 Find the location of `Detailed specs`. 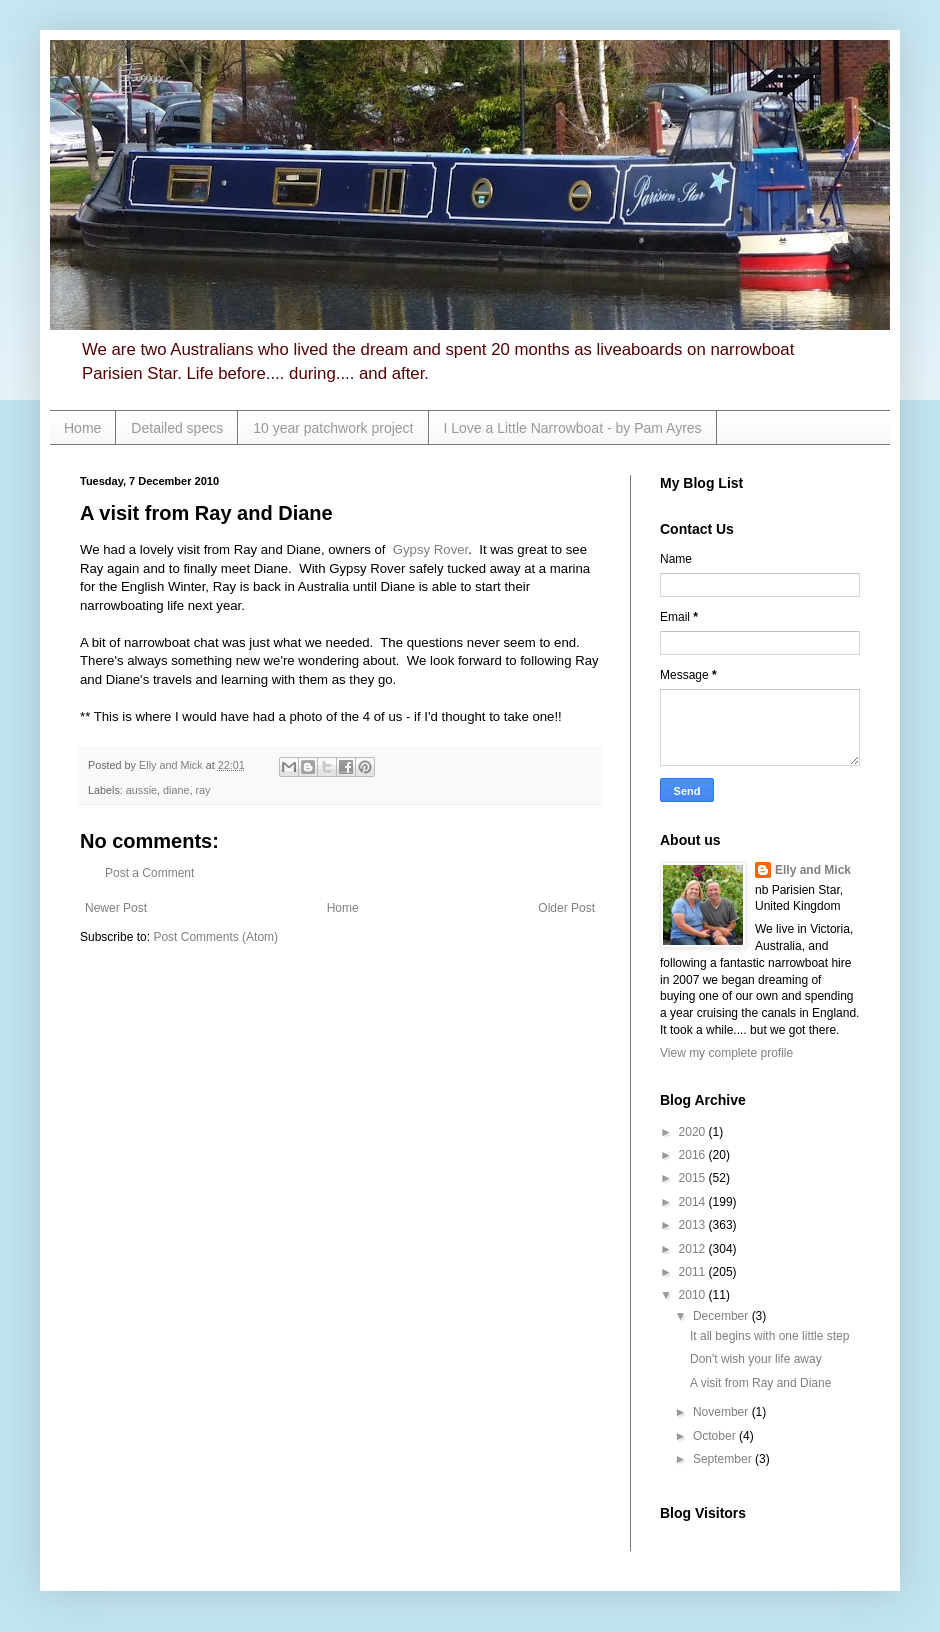

Detailed specs is located at coordinates (177, 428).